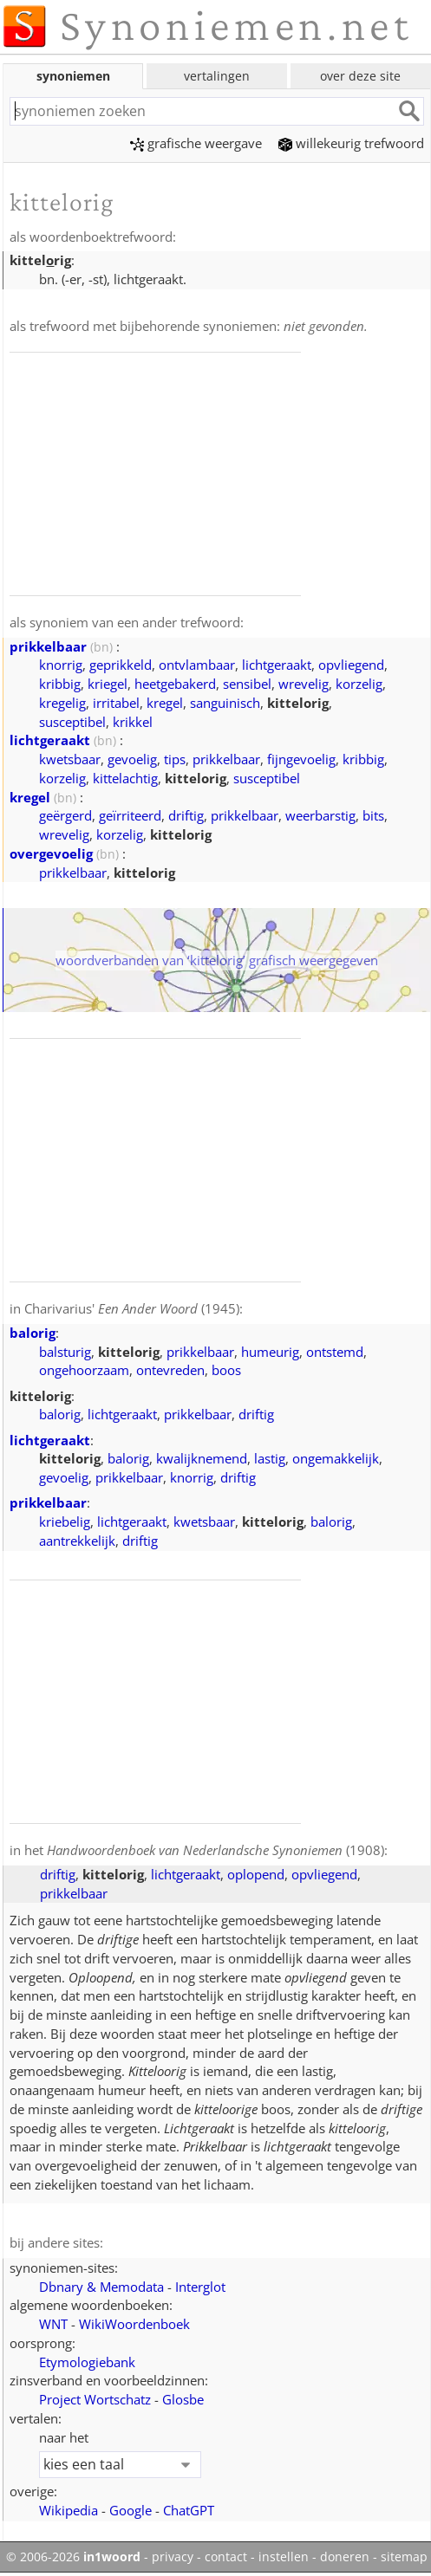 Image resolution: width=431 pixels, height=2576 pixels. What do you see at coordinates (351, 143) in the screenshot?
I see `willekeurig trefwoord` at bounding box center [351, 143].